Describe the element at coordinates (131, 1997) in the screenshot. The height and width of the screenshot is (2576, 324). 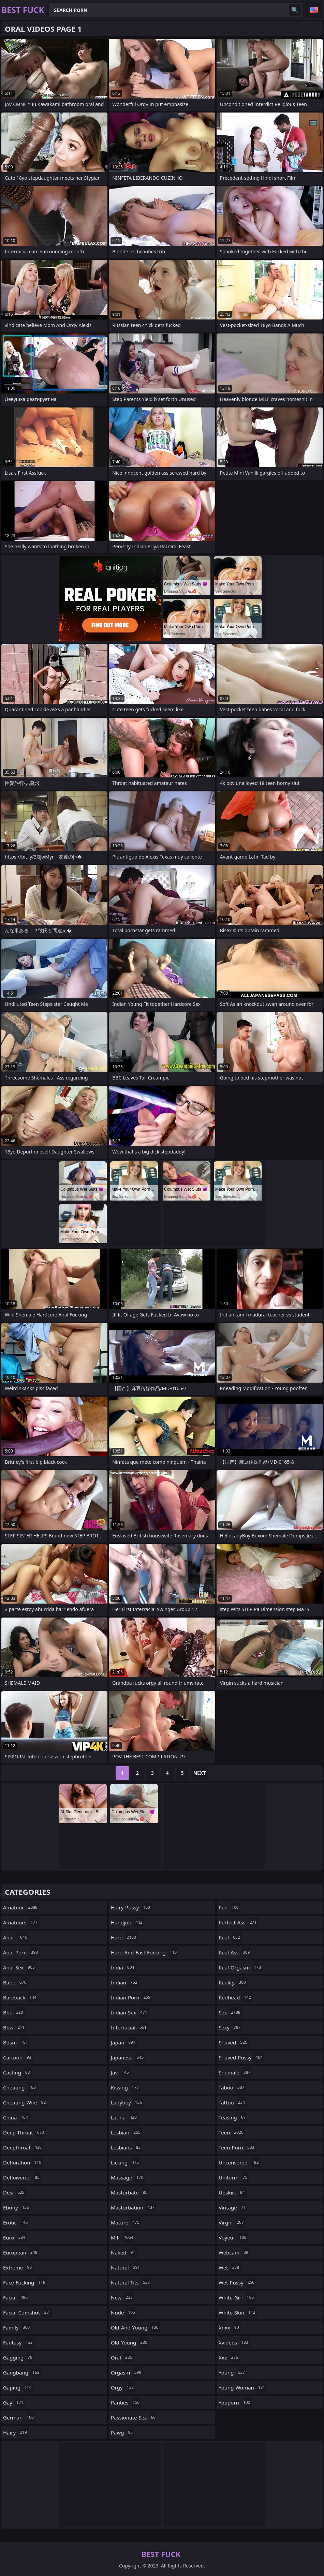
I see `indian-porn` at that location.